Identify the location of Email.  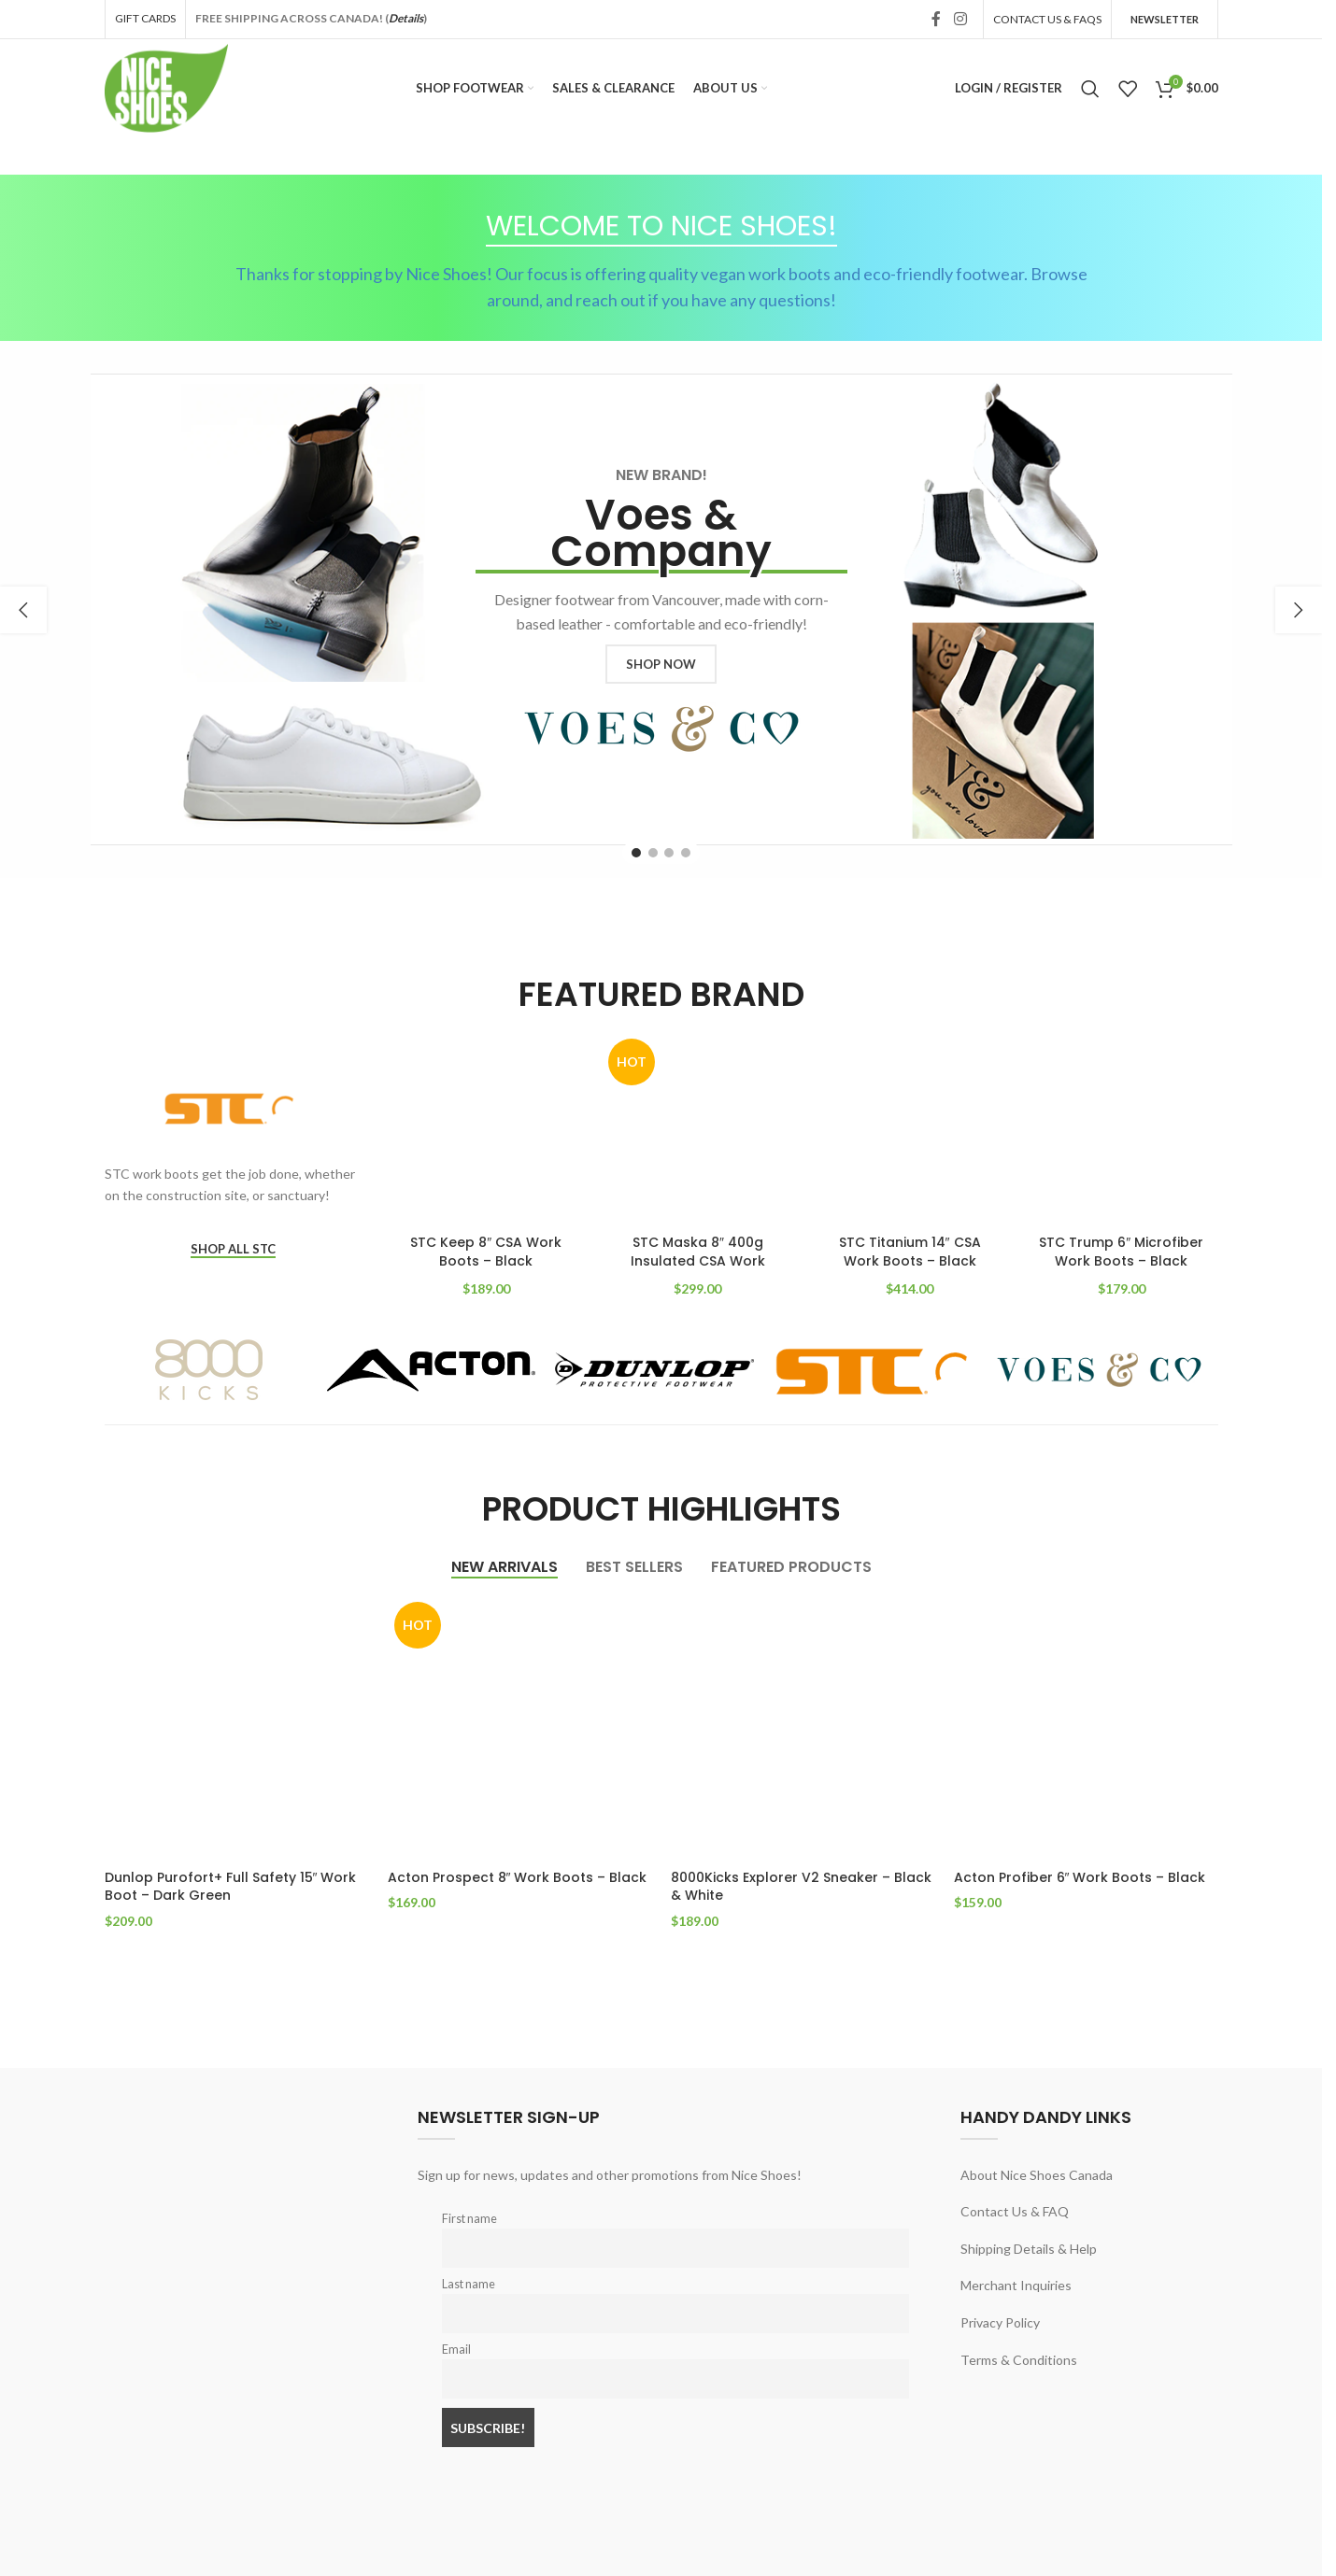
(456, 2349).